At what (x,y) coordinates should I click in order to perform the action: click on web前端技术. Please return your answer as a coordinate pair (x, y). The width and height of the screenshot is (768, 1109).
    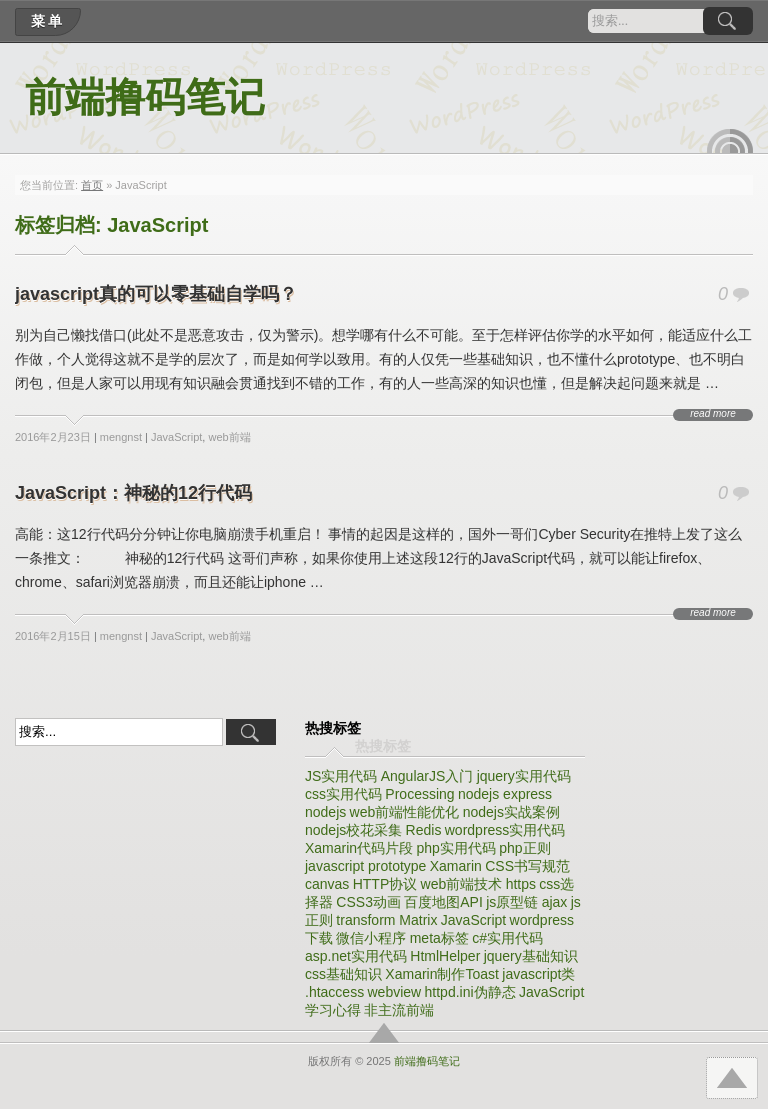
    Looking at the image, I should click on (462, 884).